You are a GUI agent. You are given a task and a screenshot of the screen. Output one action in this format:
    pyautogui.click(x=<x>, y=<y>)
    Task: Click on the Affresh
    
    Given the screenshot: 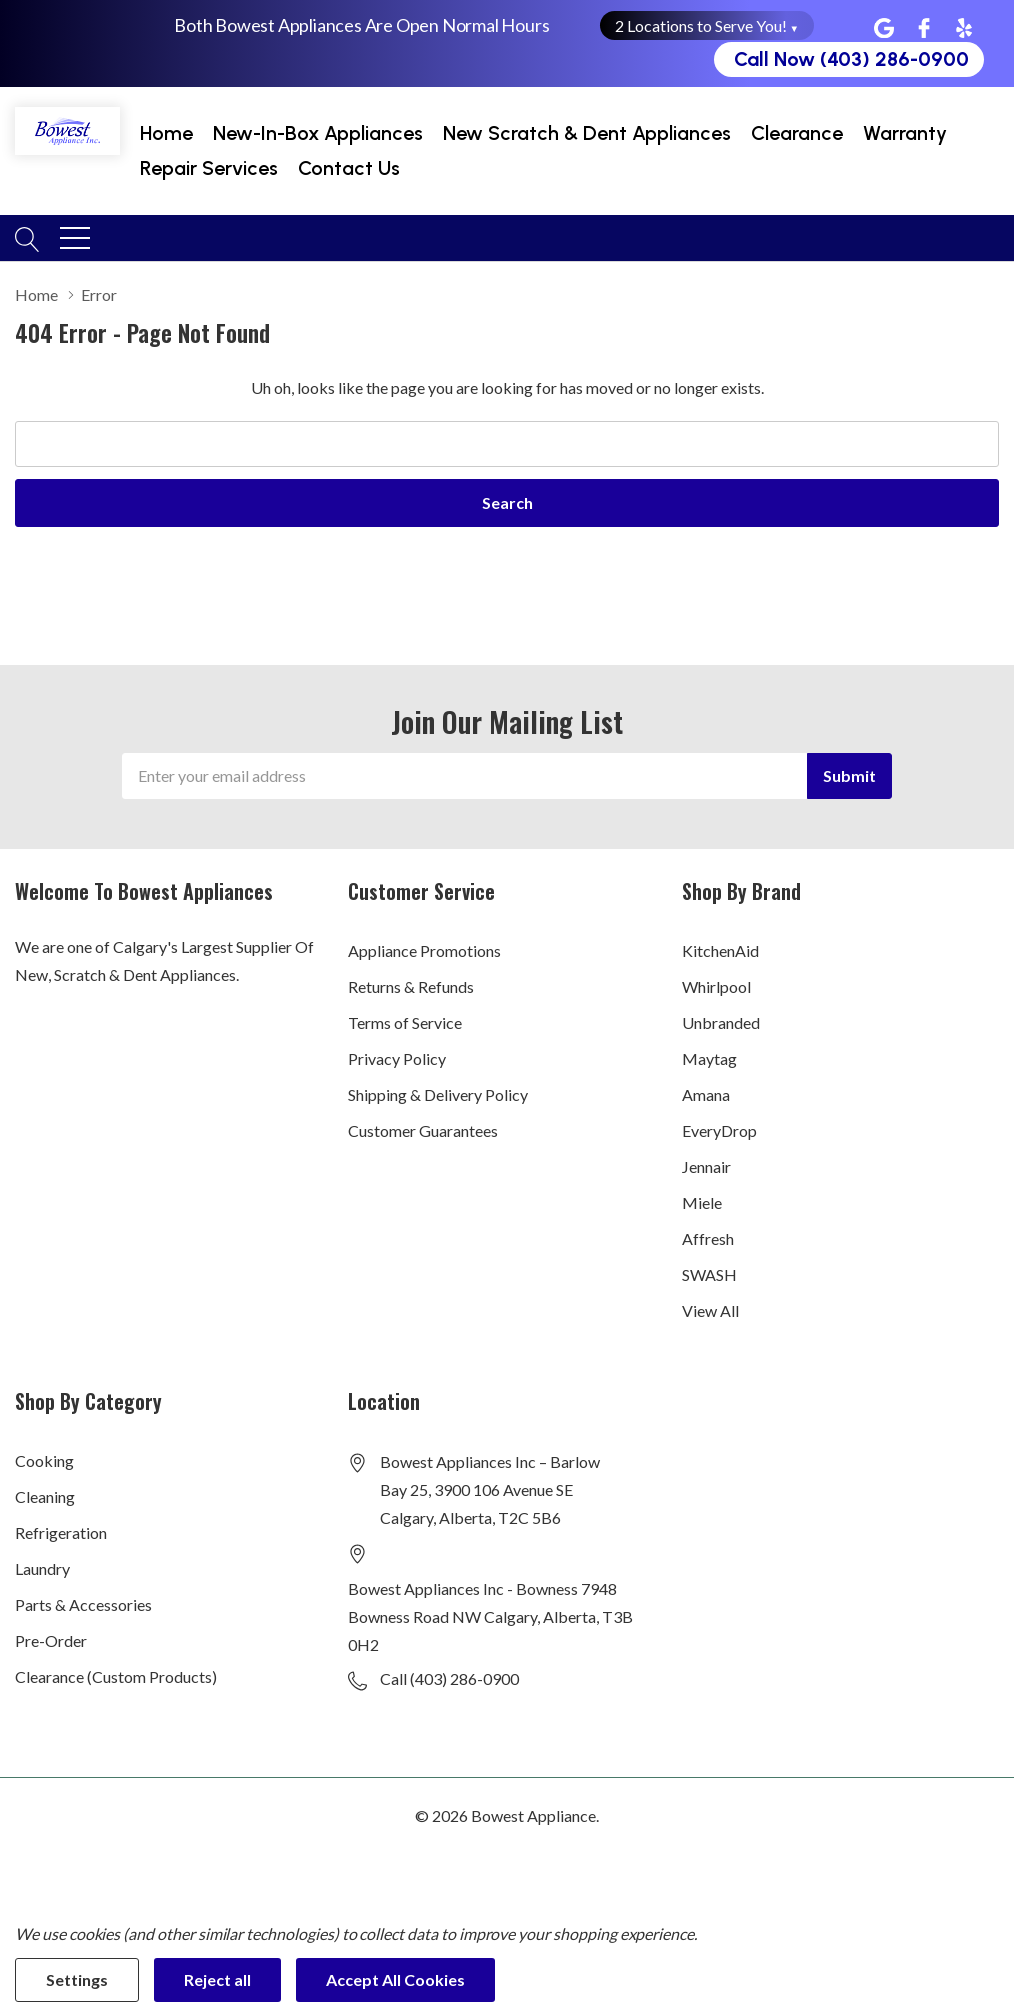 What is the action you would take?
    pyautogui.click(x=708, y=1238)
    